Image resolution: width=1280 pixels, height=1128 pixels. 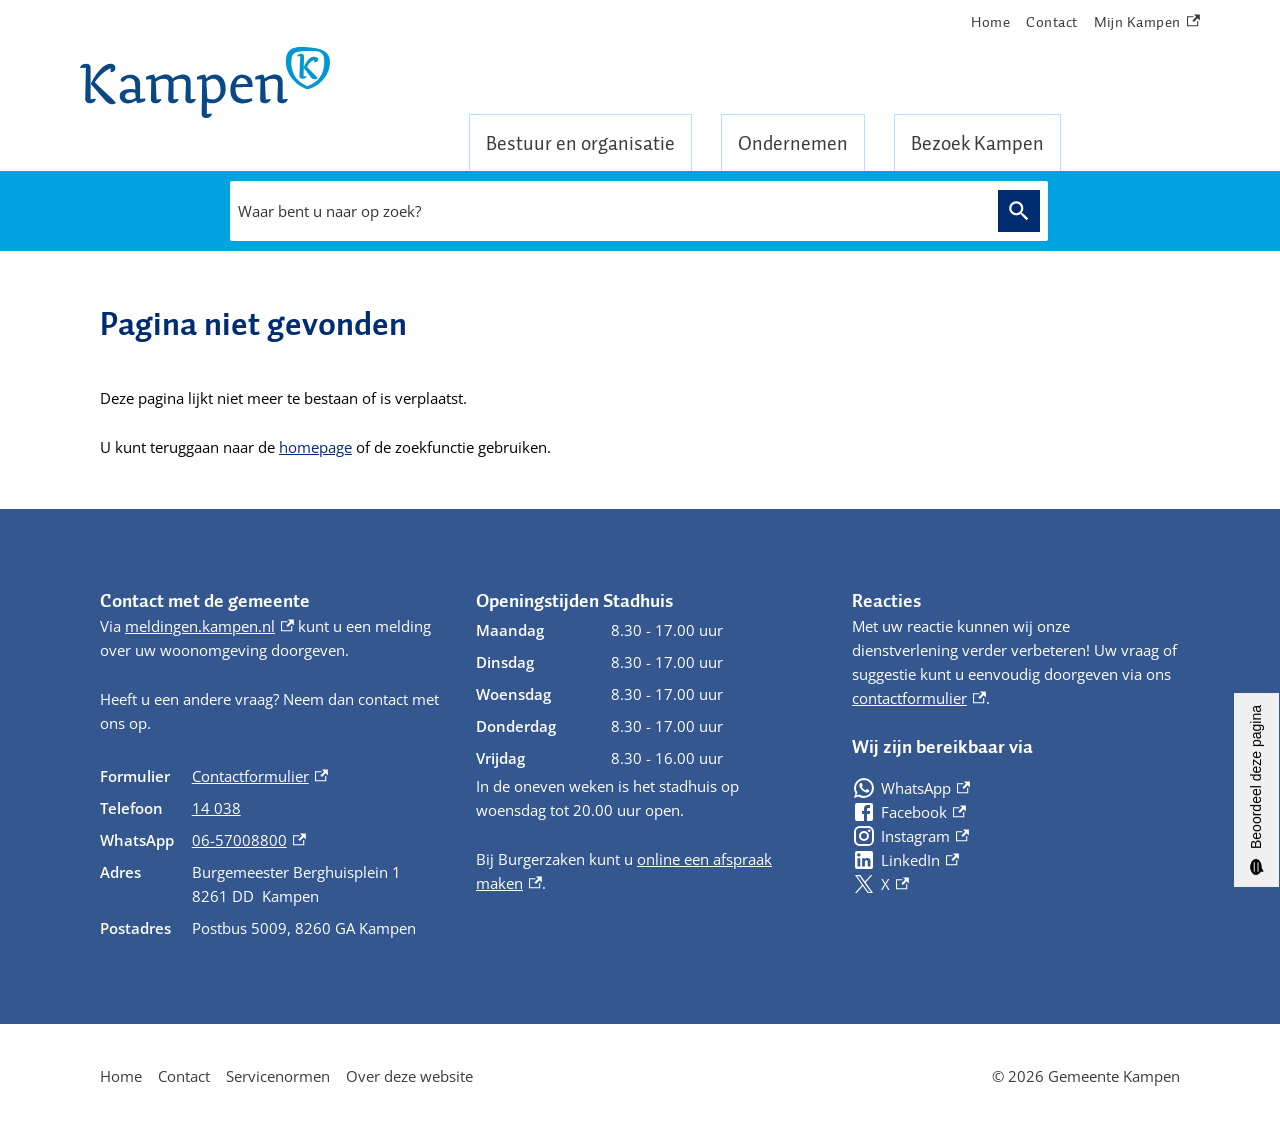 I want to click on 06-57008800 [06-57008800, externe link], so click(x=249, y=840).